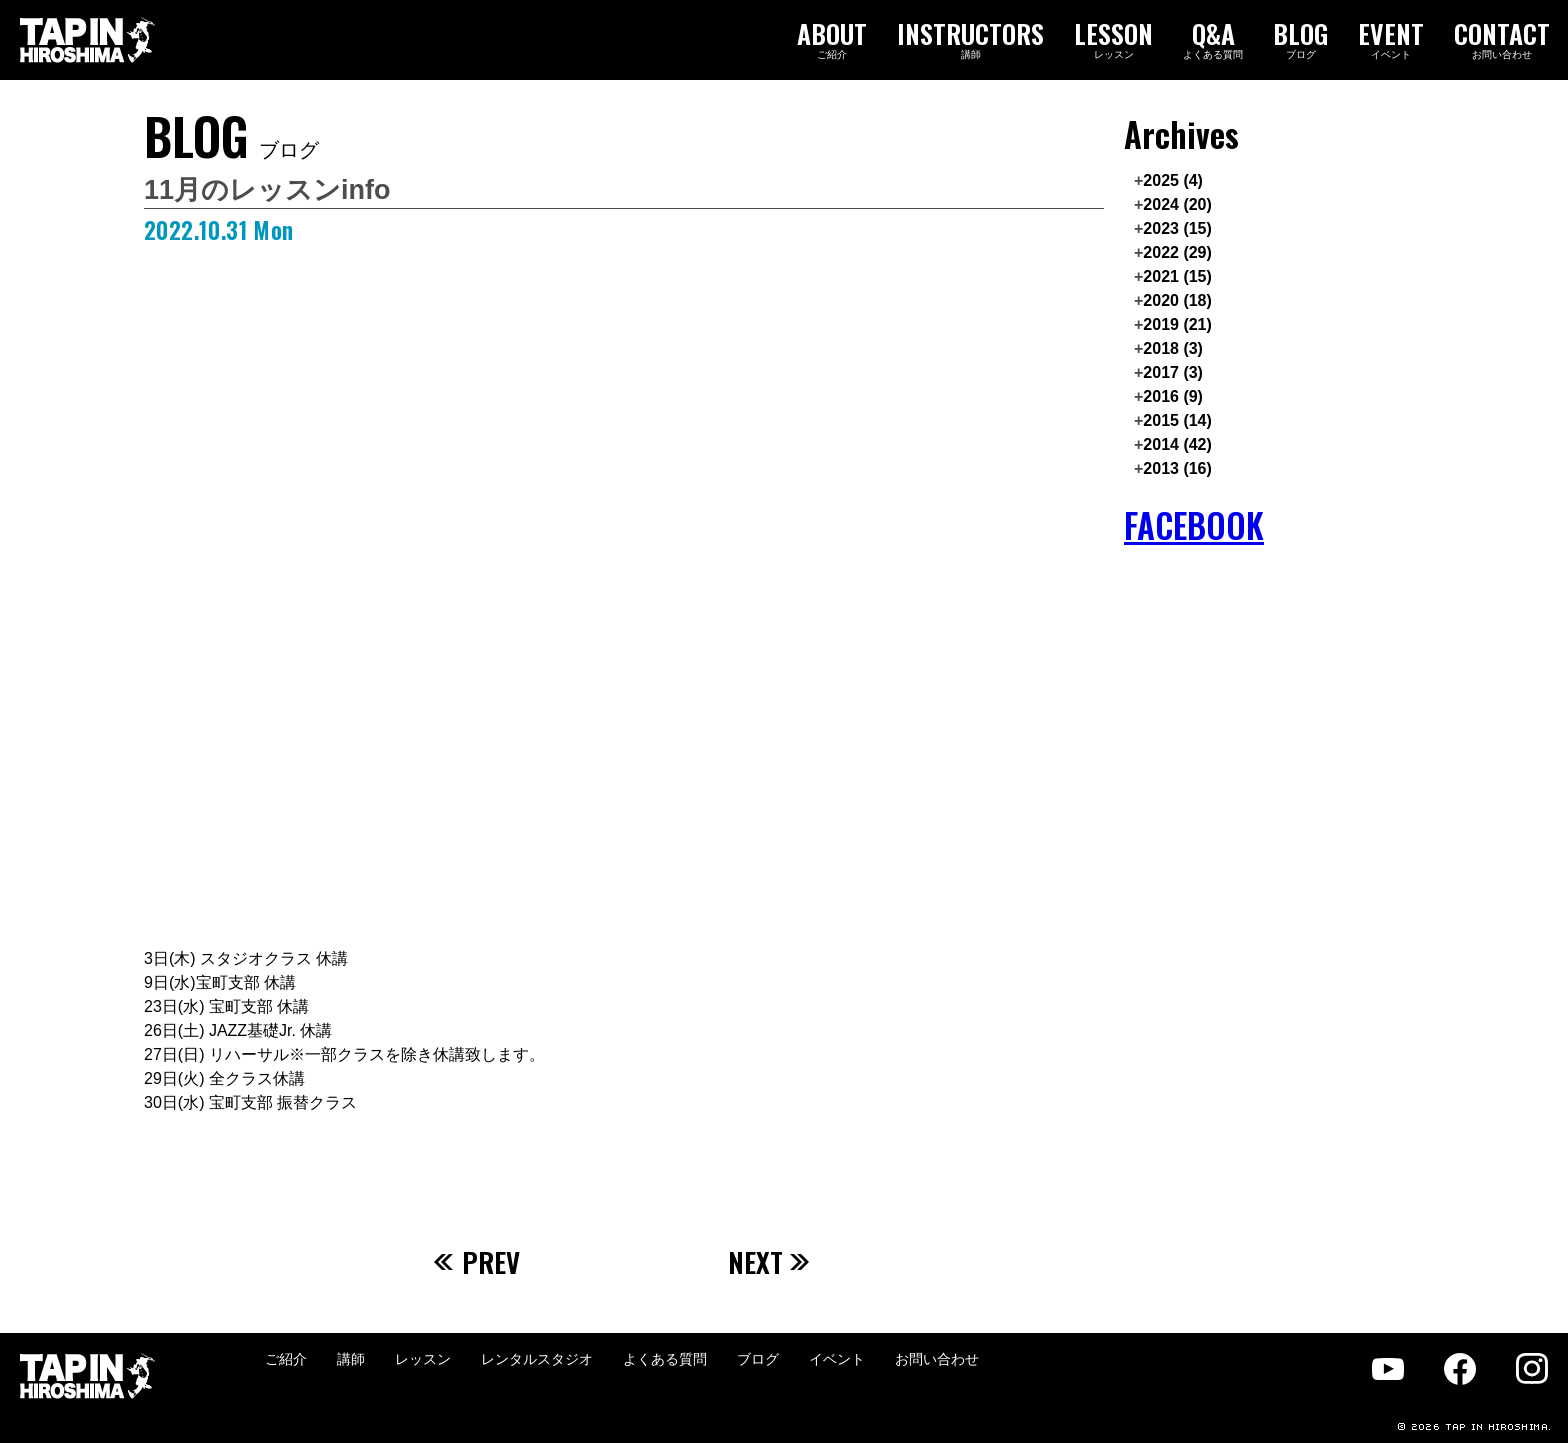 The image size is (1568, 1443). What do you see at coordinates (1177, 444) in the screenshot?
I see `2014` at bounding box center [1177, 444].